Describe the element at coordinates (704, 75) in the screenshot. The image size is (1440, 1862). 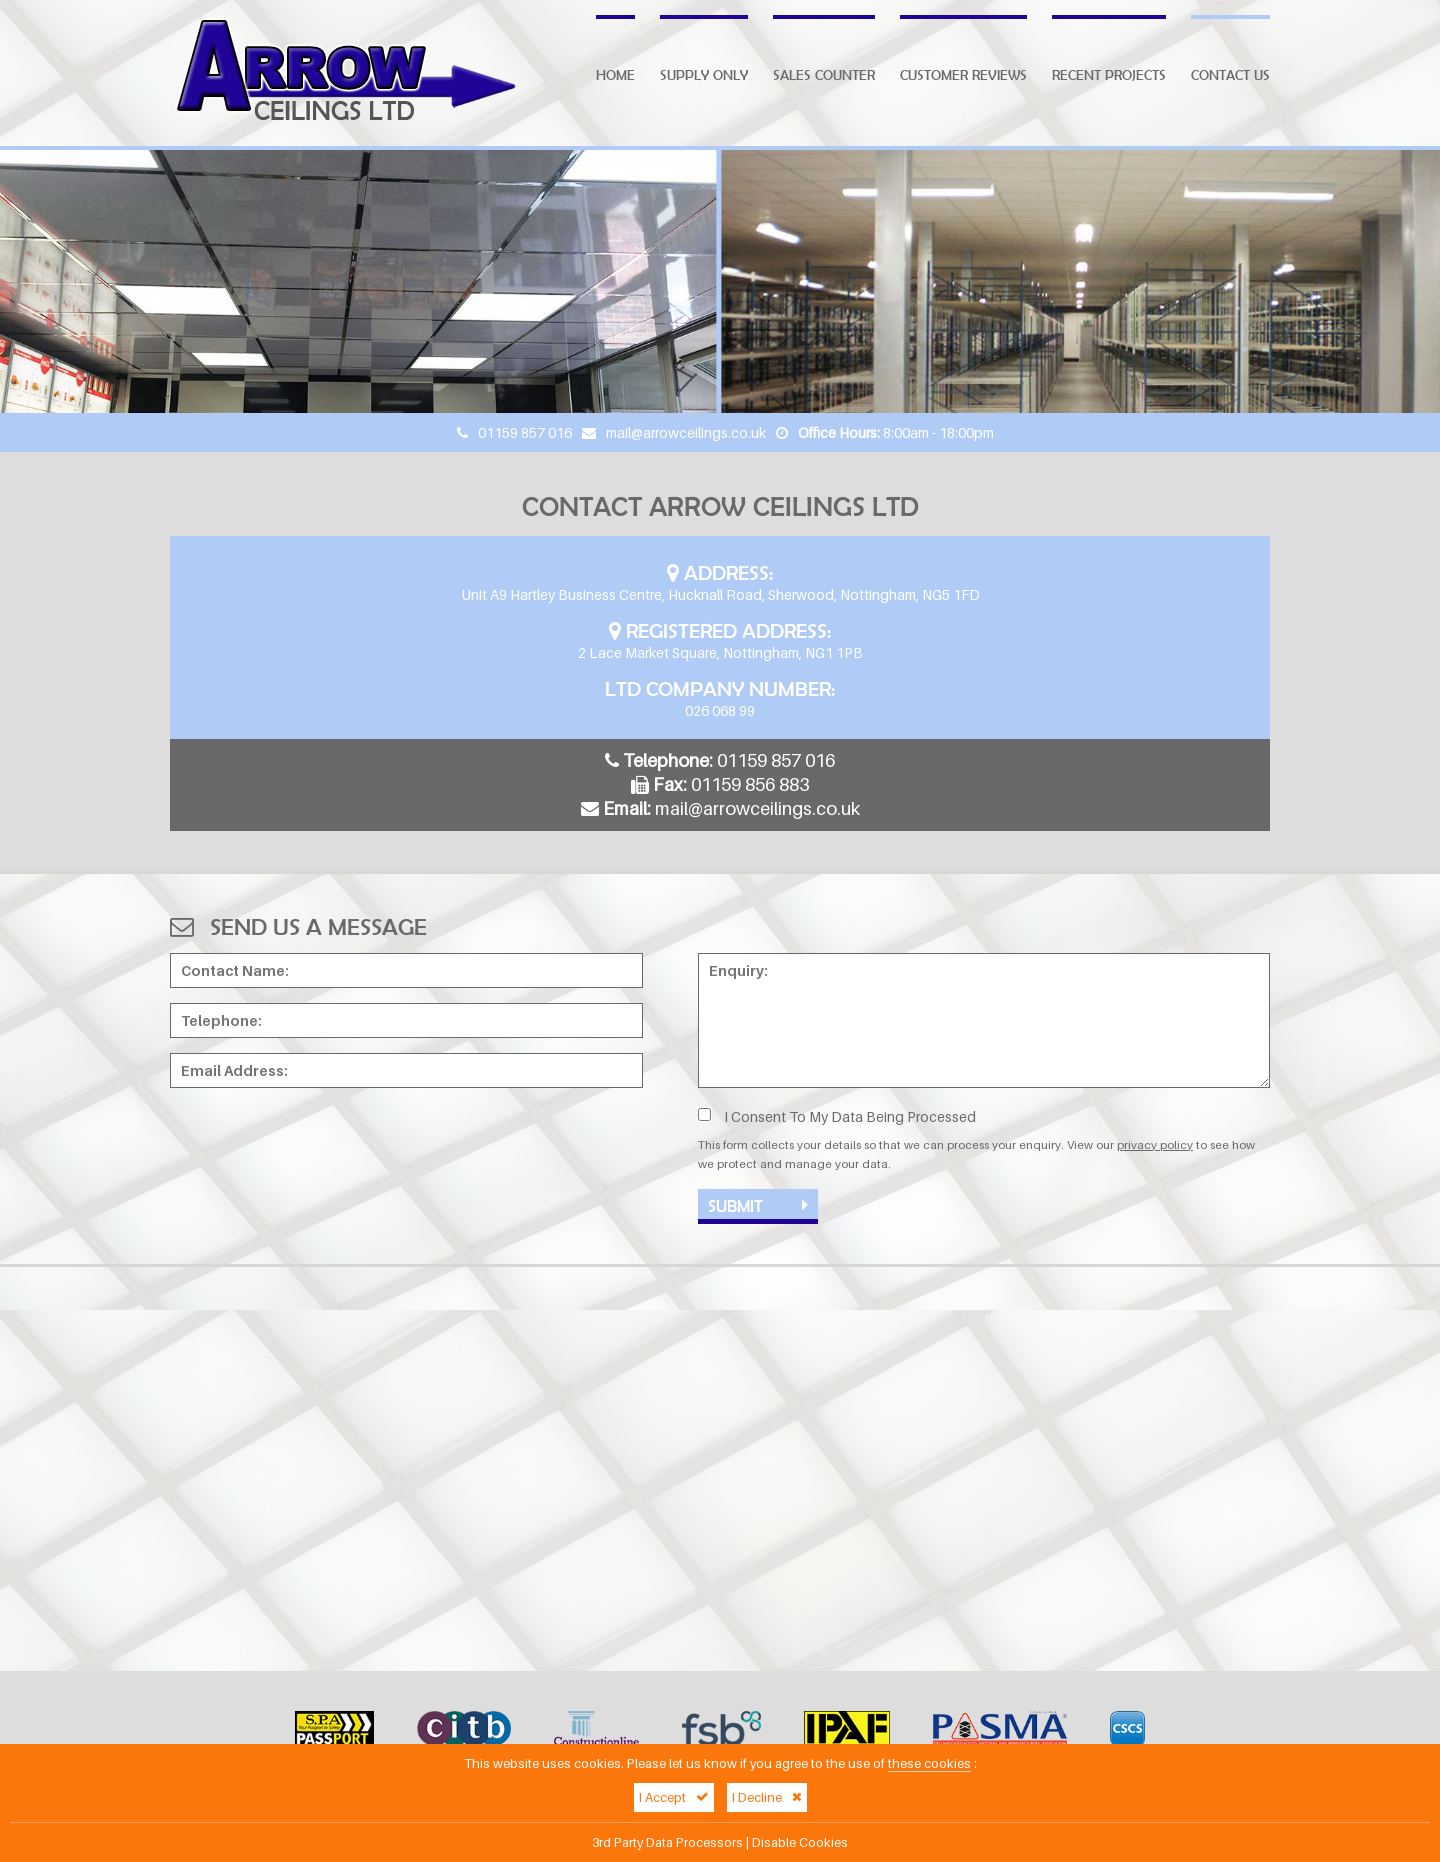
I see `Supply Only` at that location.